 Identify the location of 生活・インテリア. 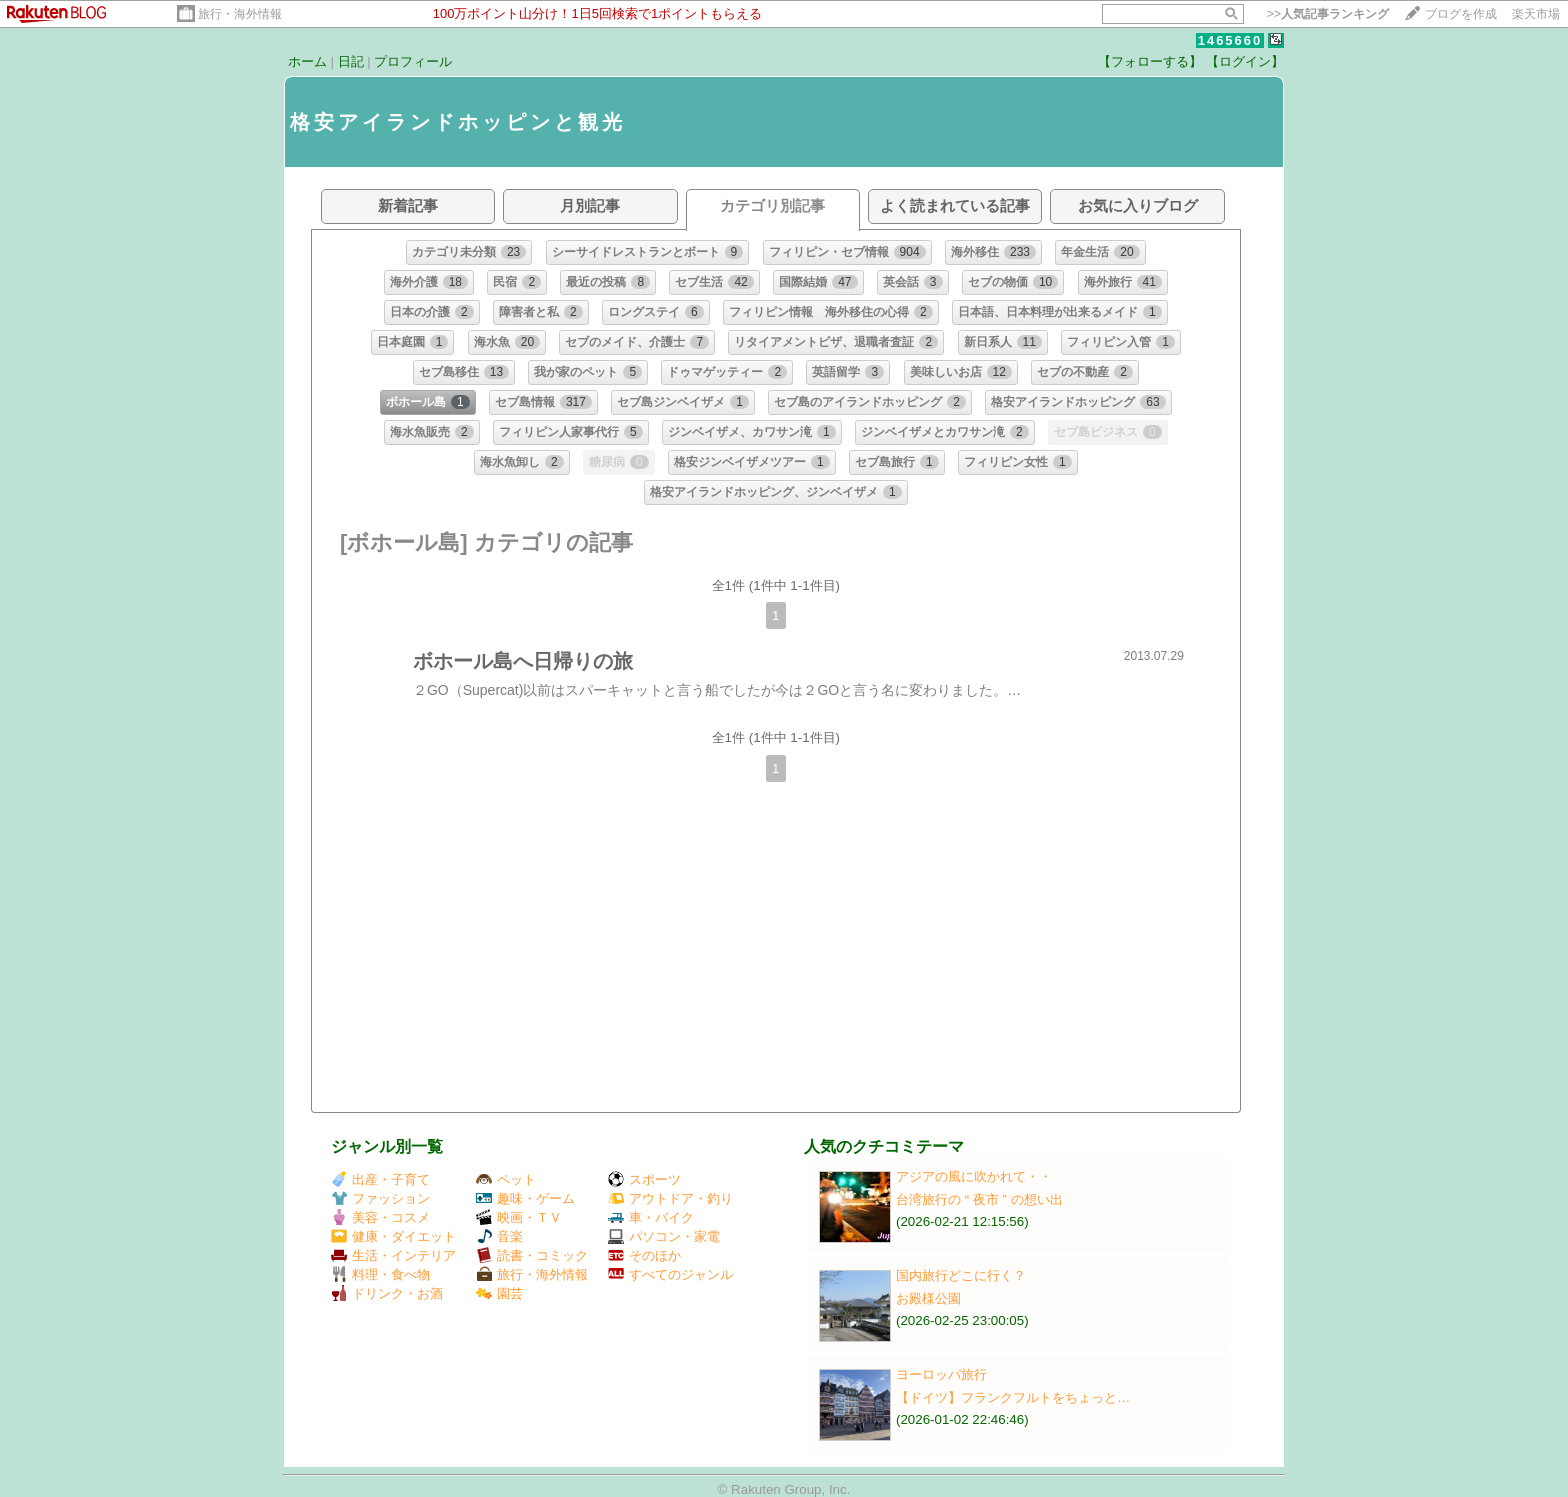
(393, 1255).